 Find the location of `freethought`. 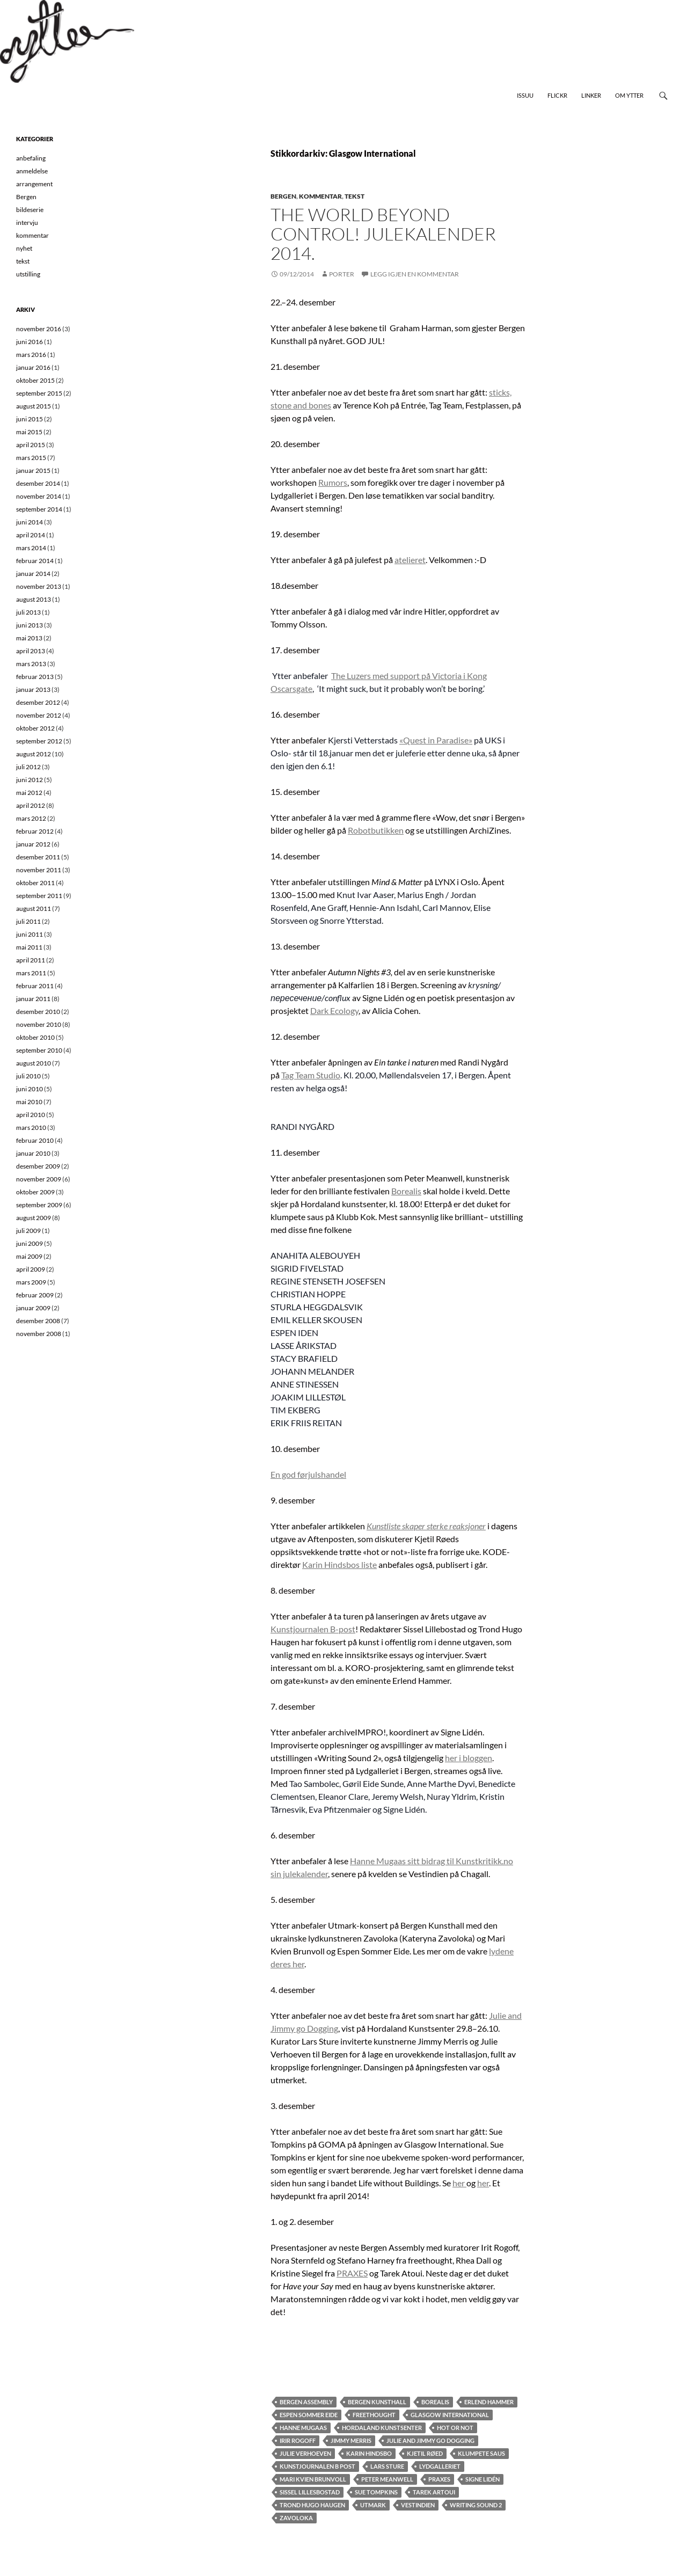

freethought is located at coordinates (374, 2414).